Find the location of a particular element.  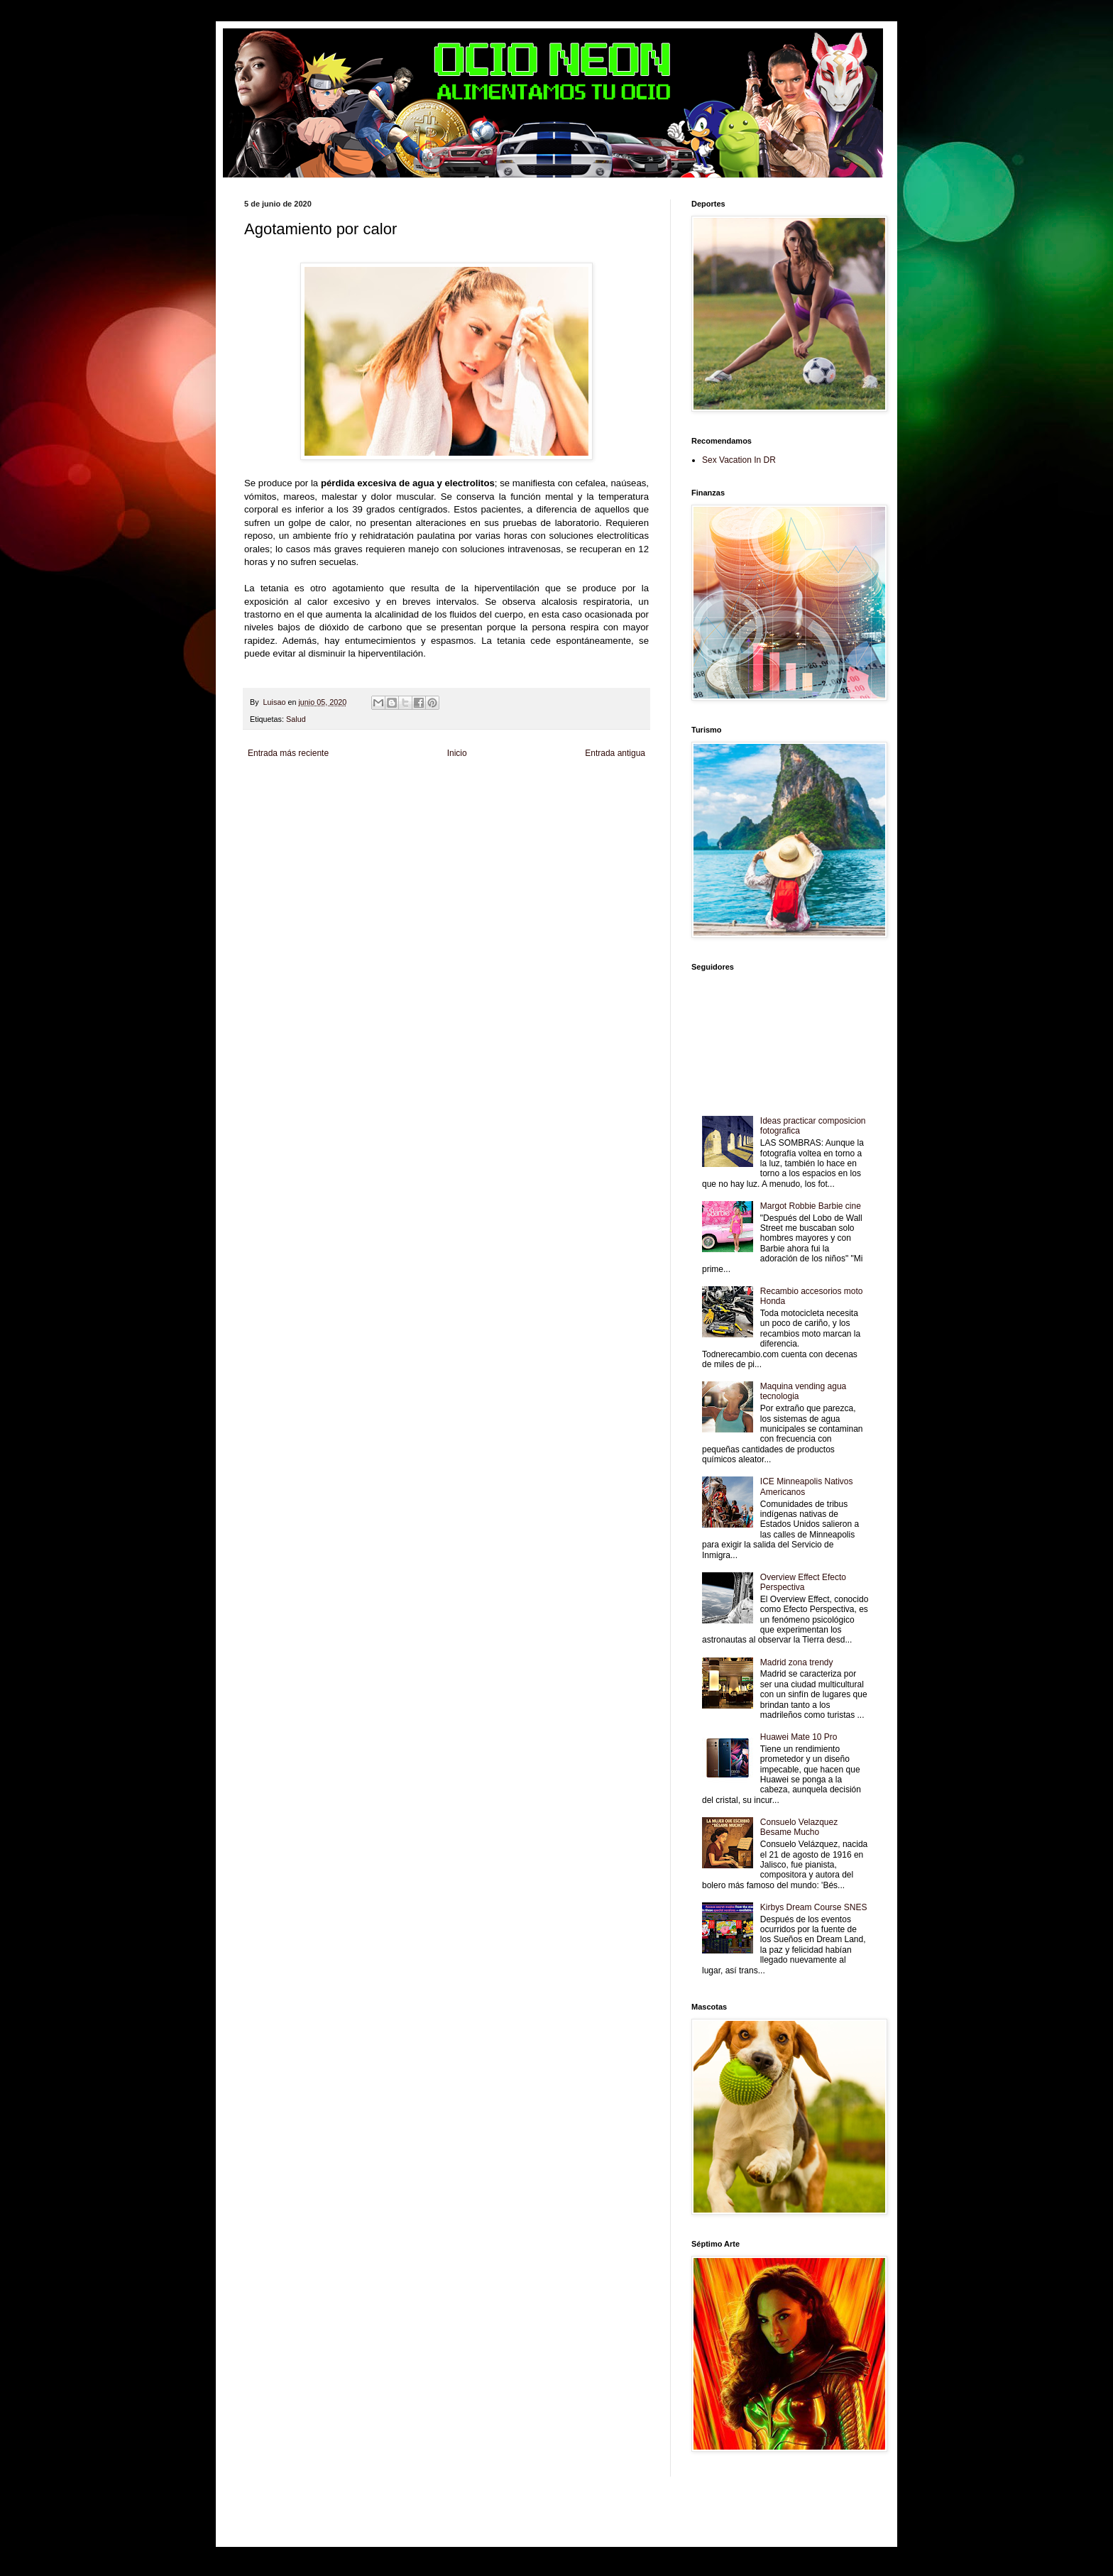

Zona Informativa is located at coordinates (270, 787).